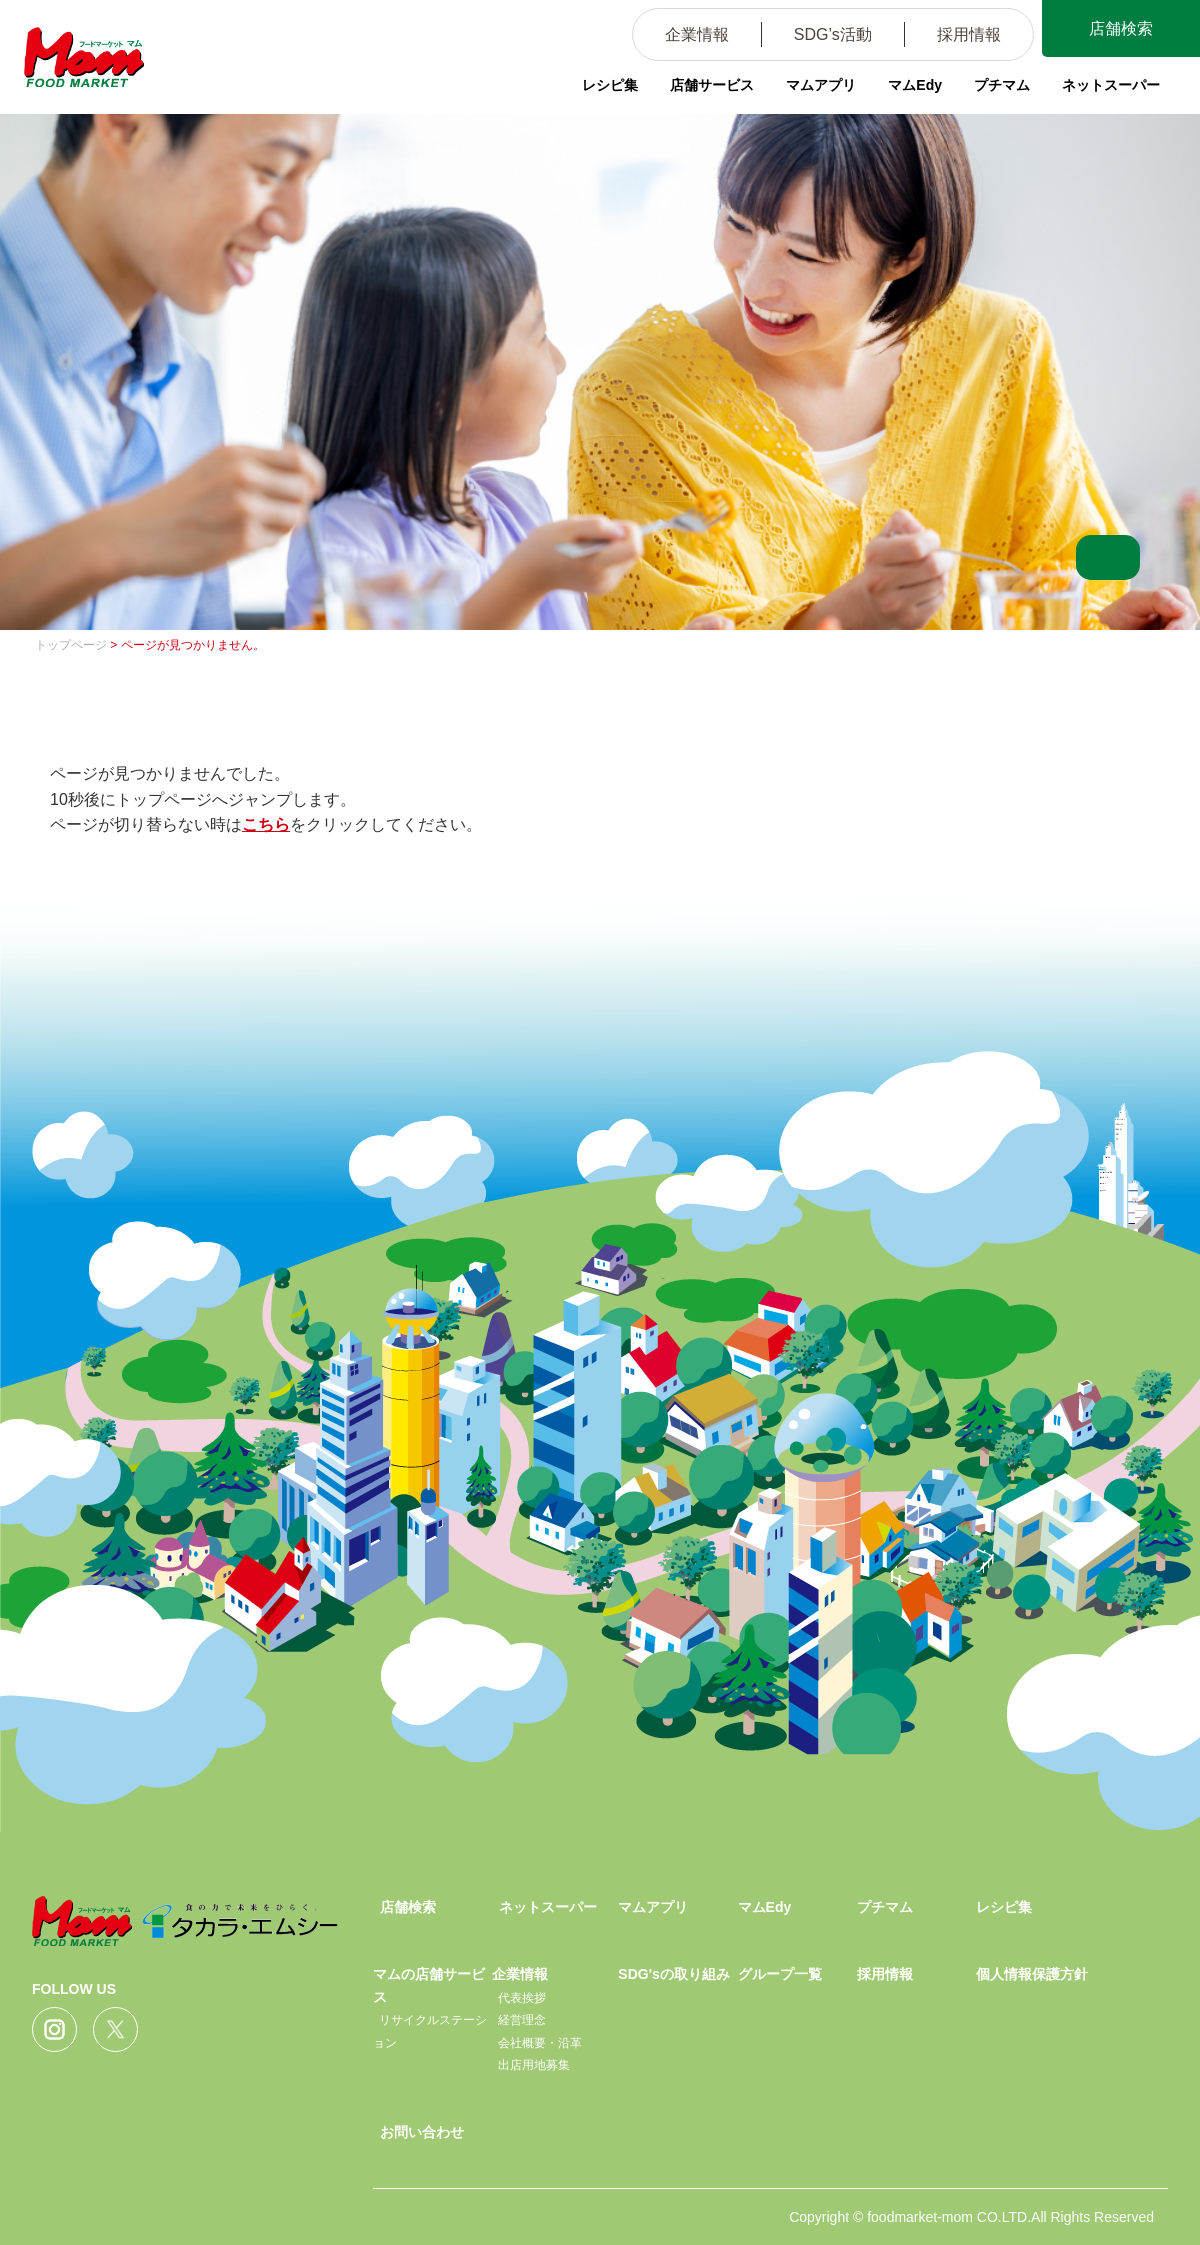  Describe the element at coordinates (610, 85) in the screenshot. I see `レシピ集` at that location.